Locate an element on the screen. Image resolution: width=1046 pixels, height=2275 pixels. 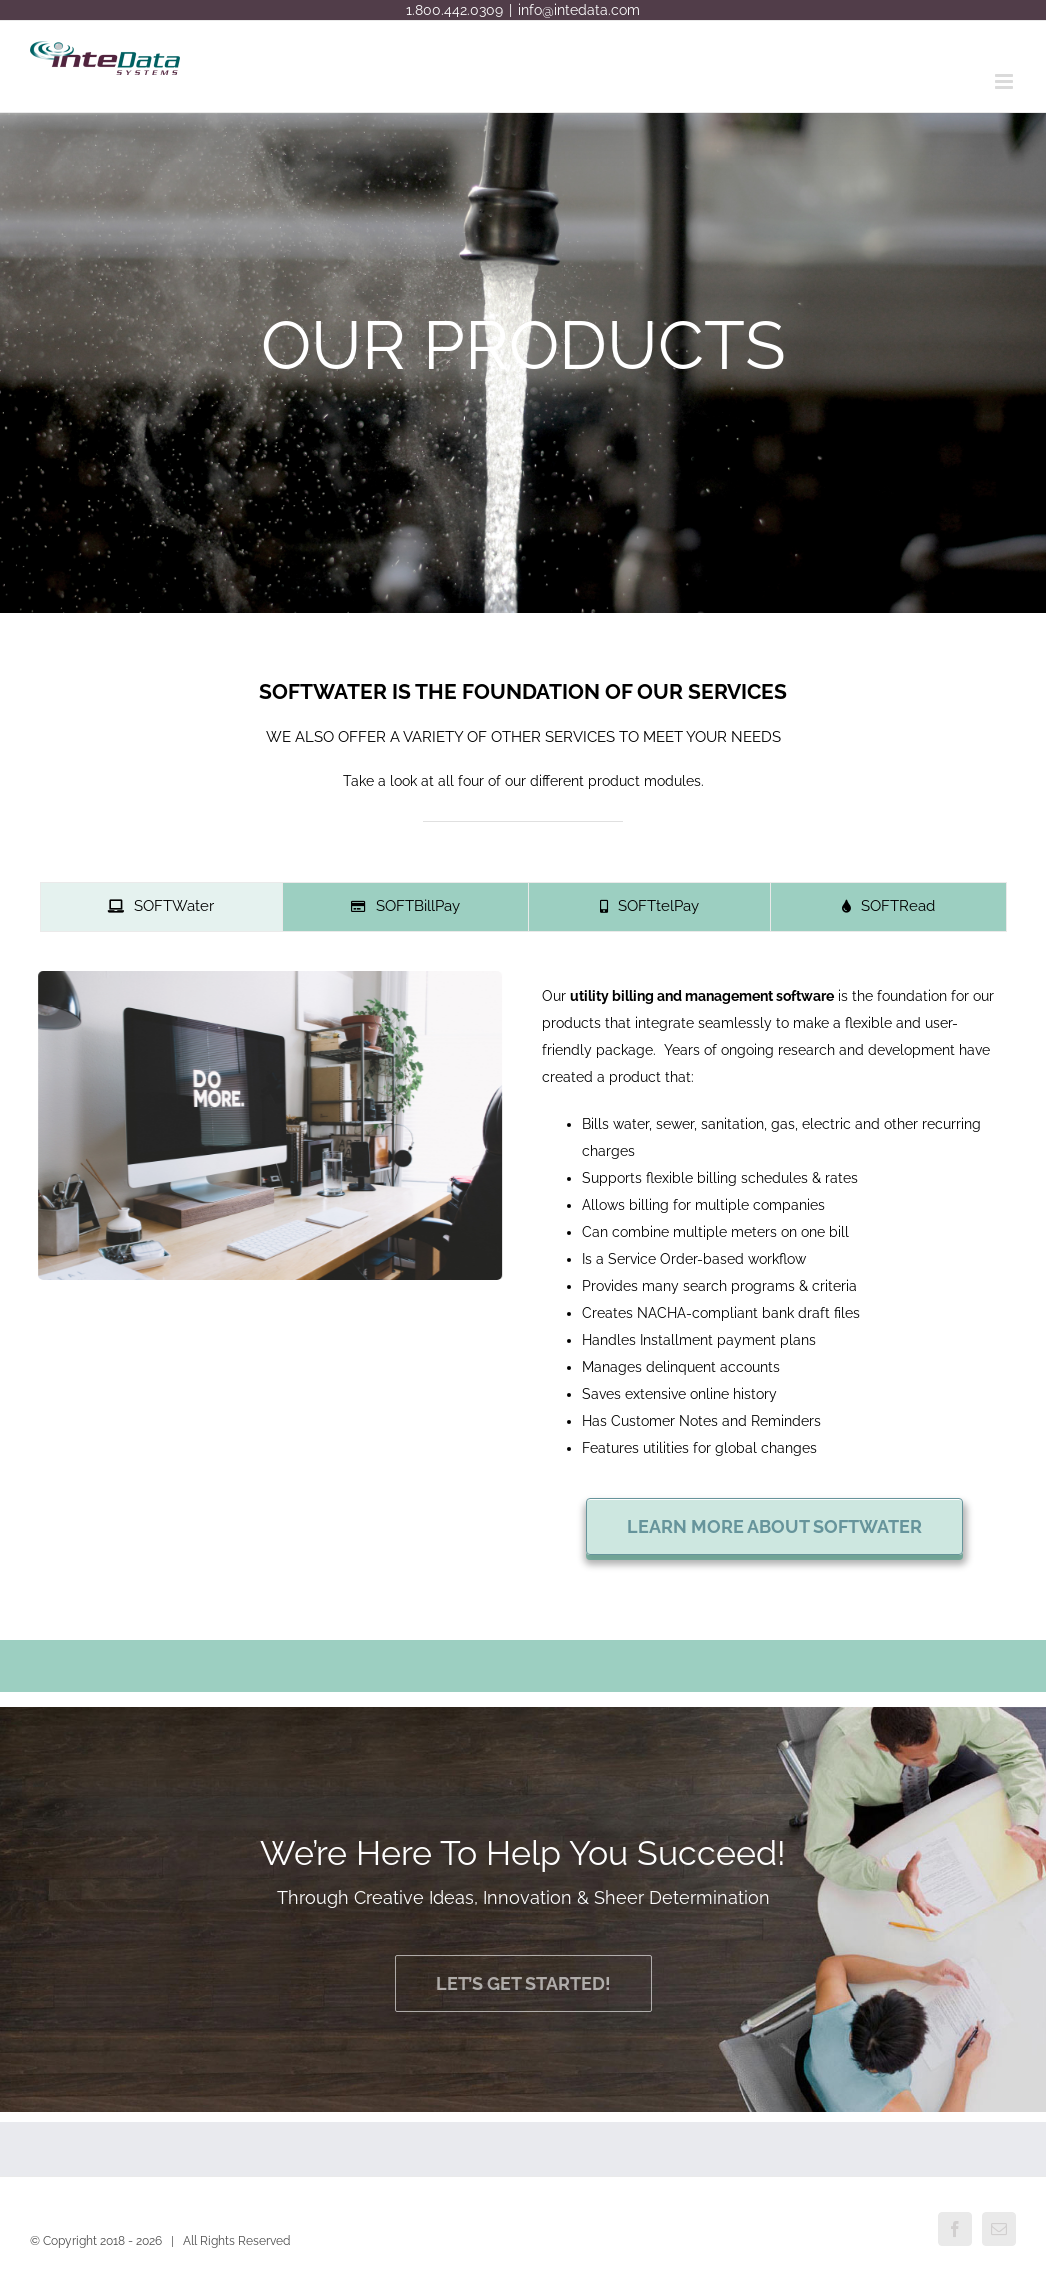
[Toggle mobile menu] is located at coordinates (1005, 81).